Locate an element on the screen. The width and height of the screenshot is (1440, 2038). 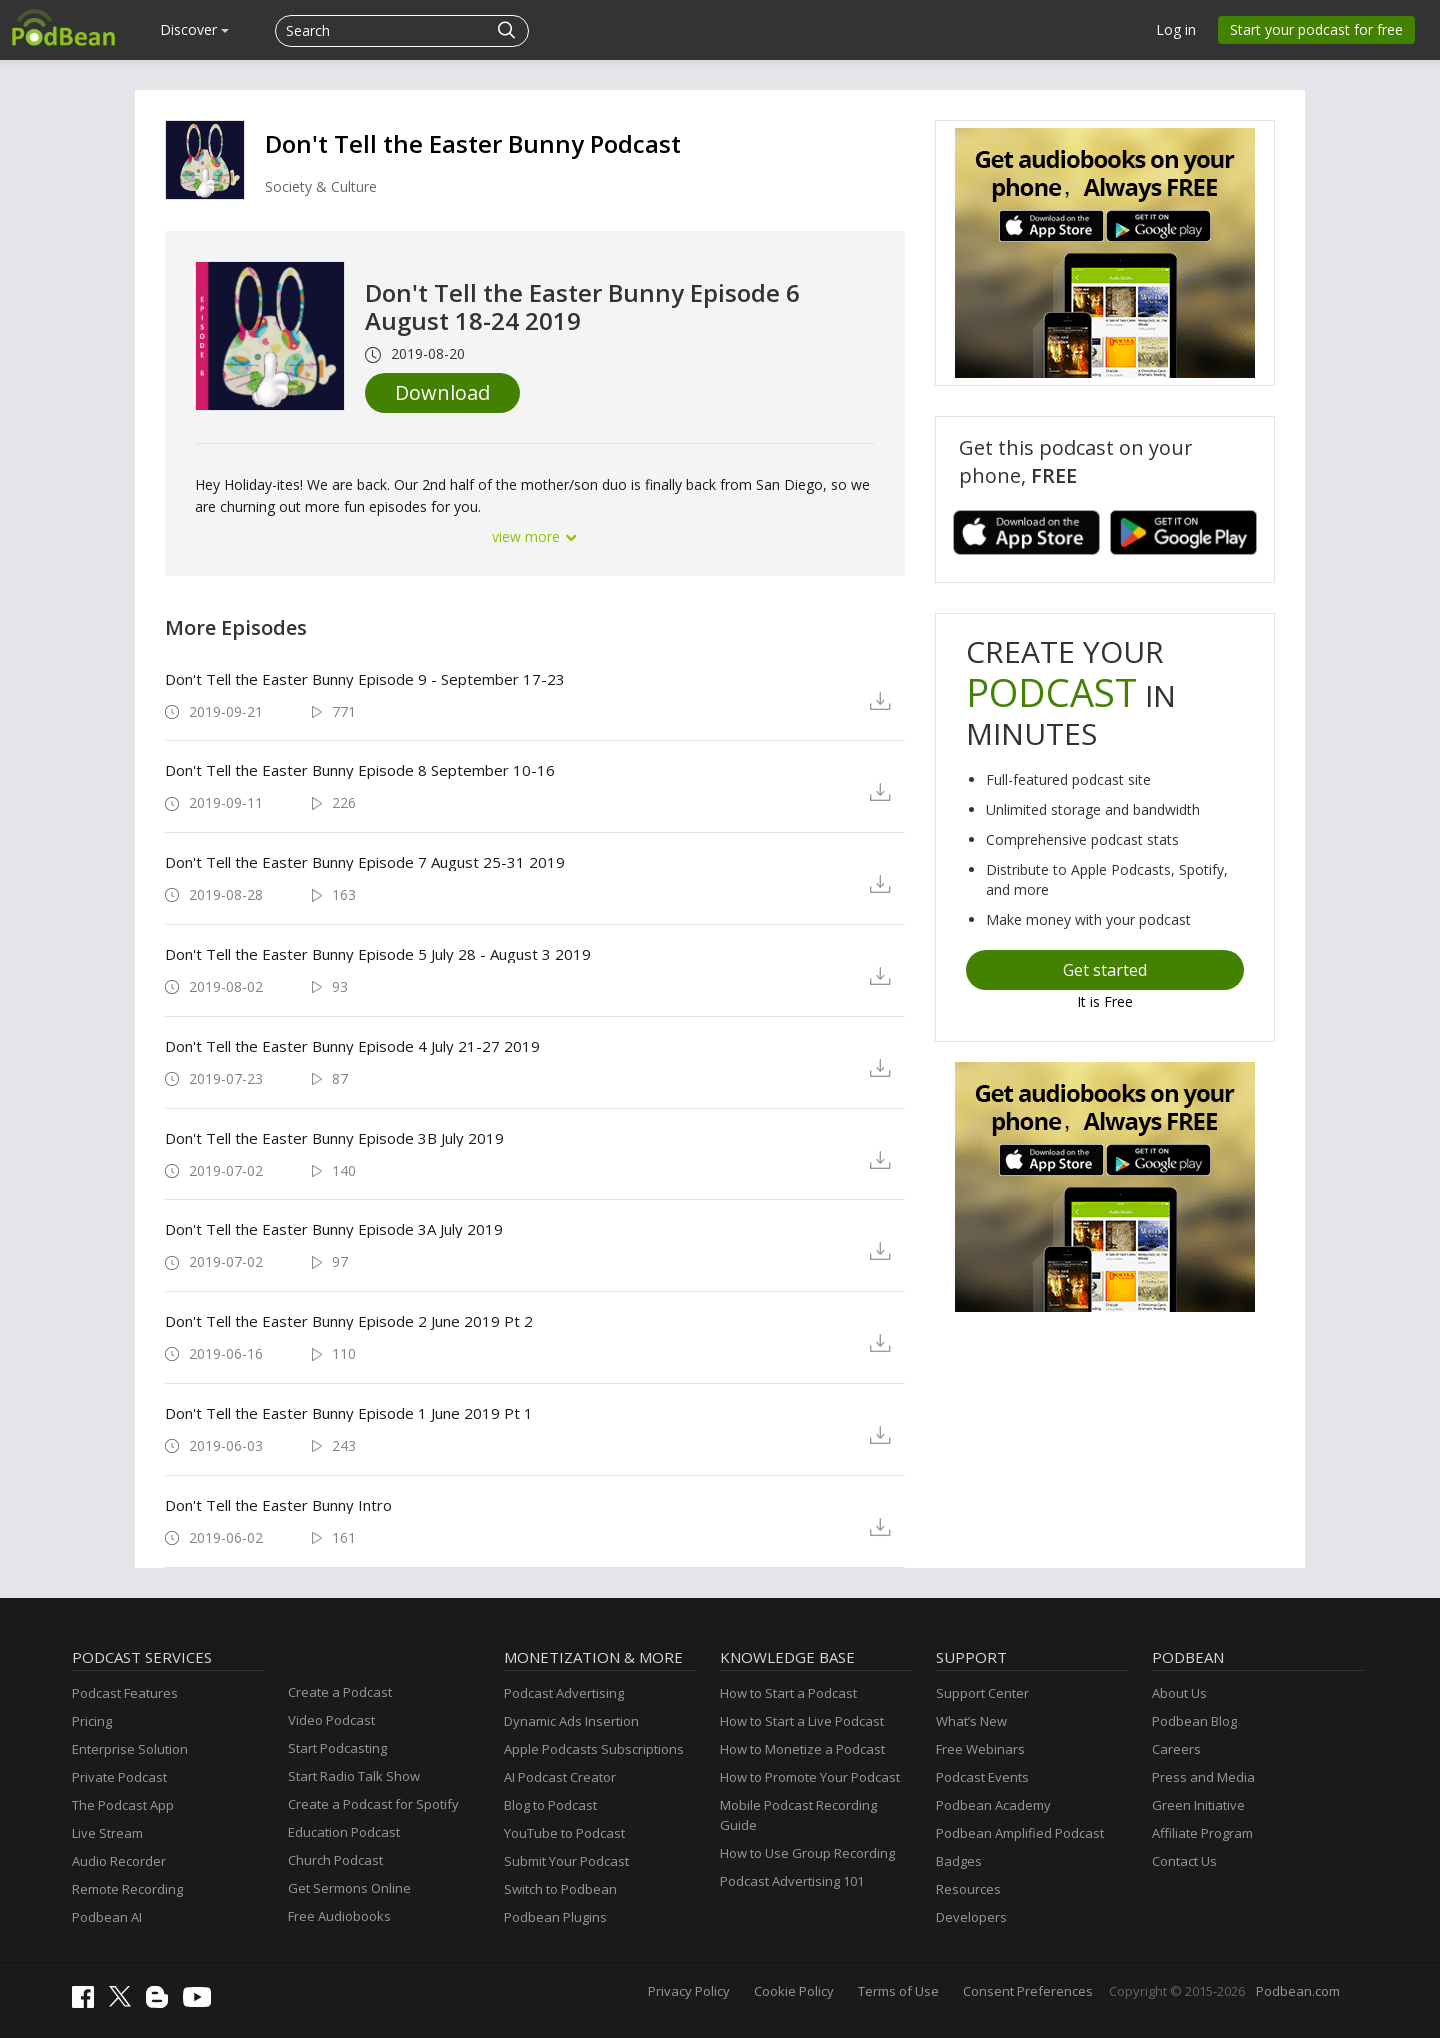
Careers is located at coordinates (1176, 1749).